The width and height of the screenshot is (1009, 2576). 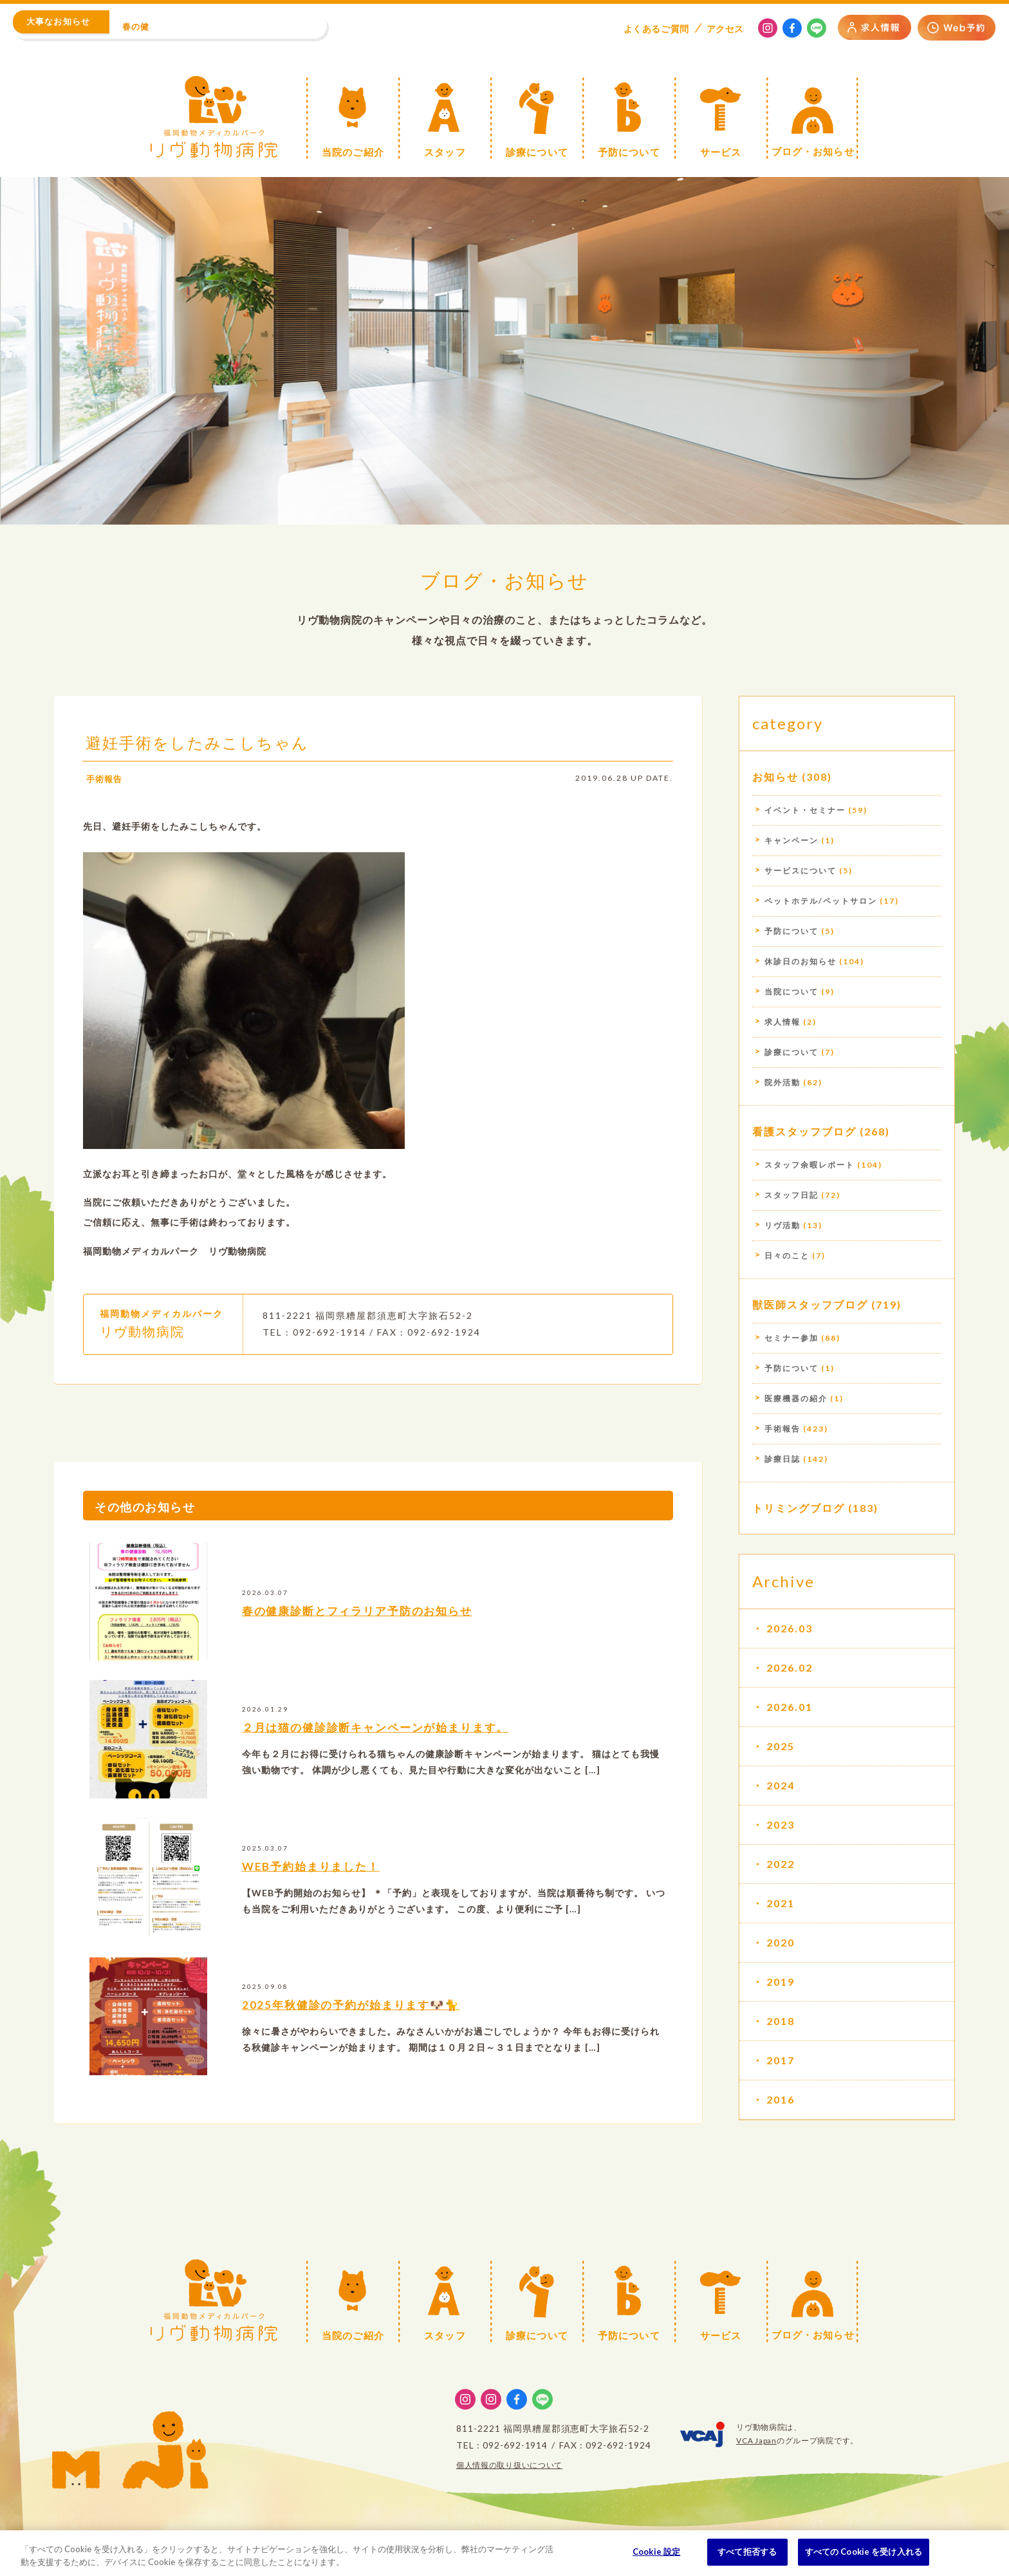 I want to click on Cookie 設定 [Cookie 設定, 環境設定センターダイアログを開きます。], so click(x=656, y=2551).